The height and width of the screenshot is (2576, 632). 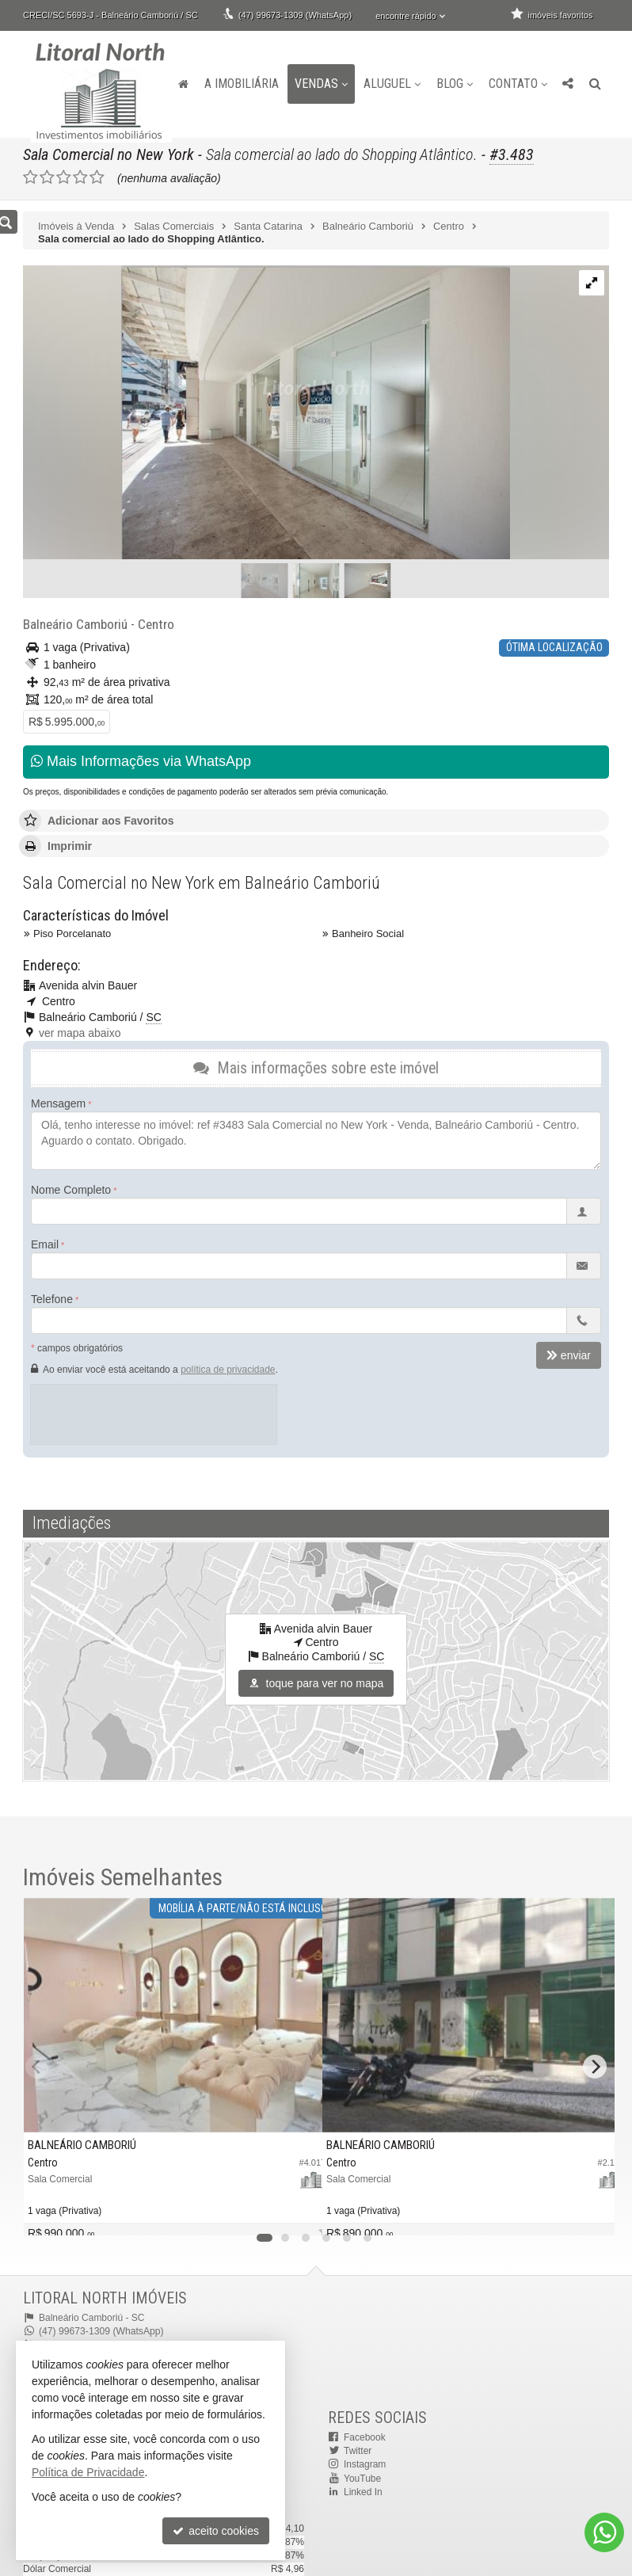 I want to click on Balneário Camboriú, so click(x=73, y=624).